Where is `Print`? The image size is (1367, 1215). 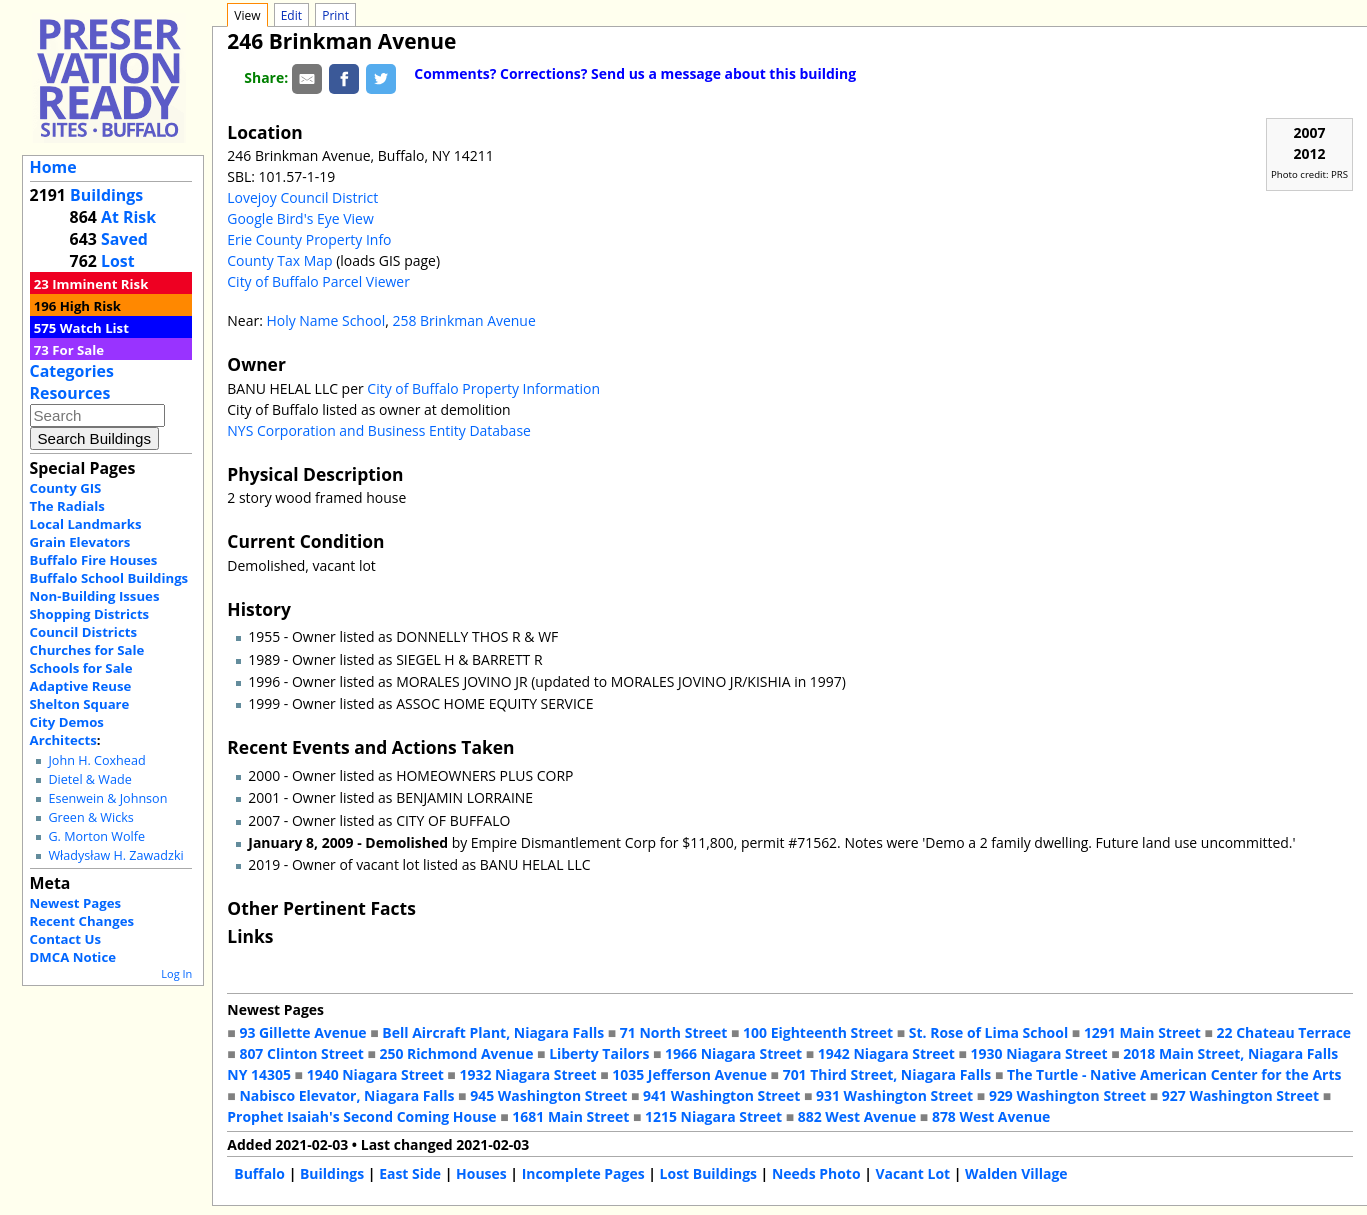
Print is located at coordinates (335, 15).